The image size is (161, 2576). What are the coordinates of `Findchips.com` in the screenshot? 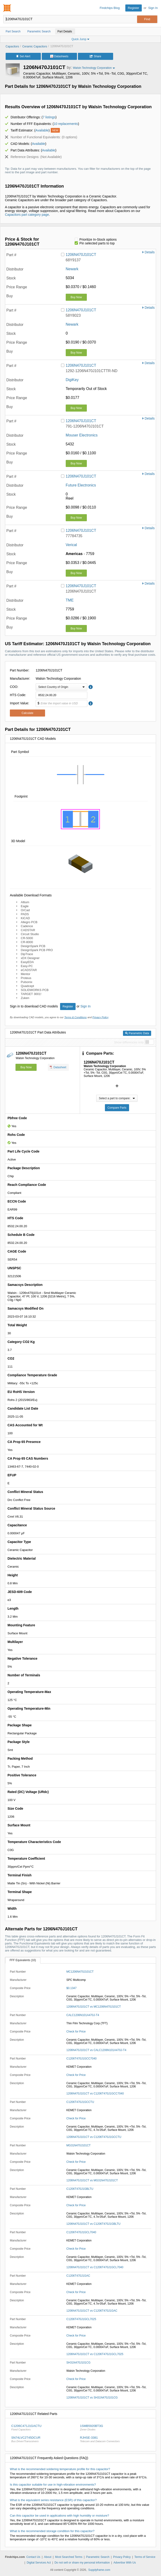 It's located at (7, 8).